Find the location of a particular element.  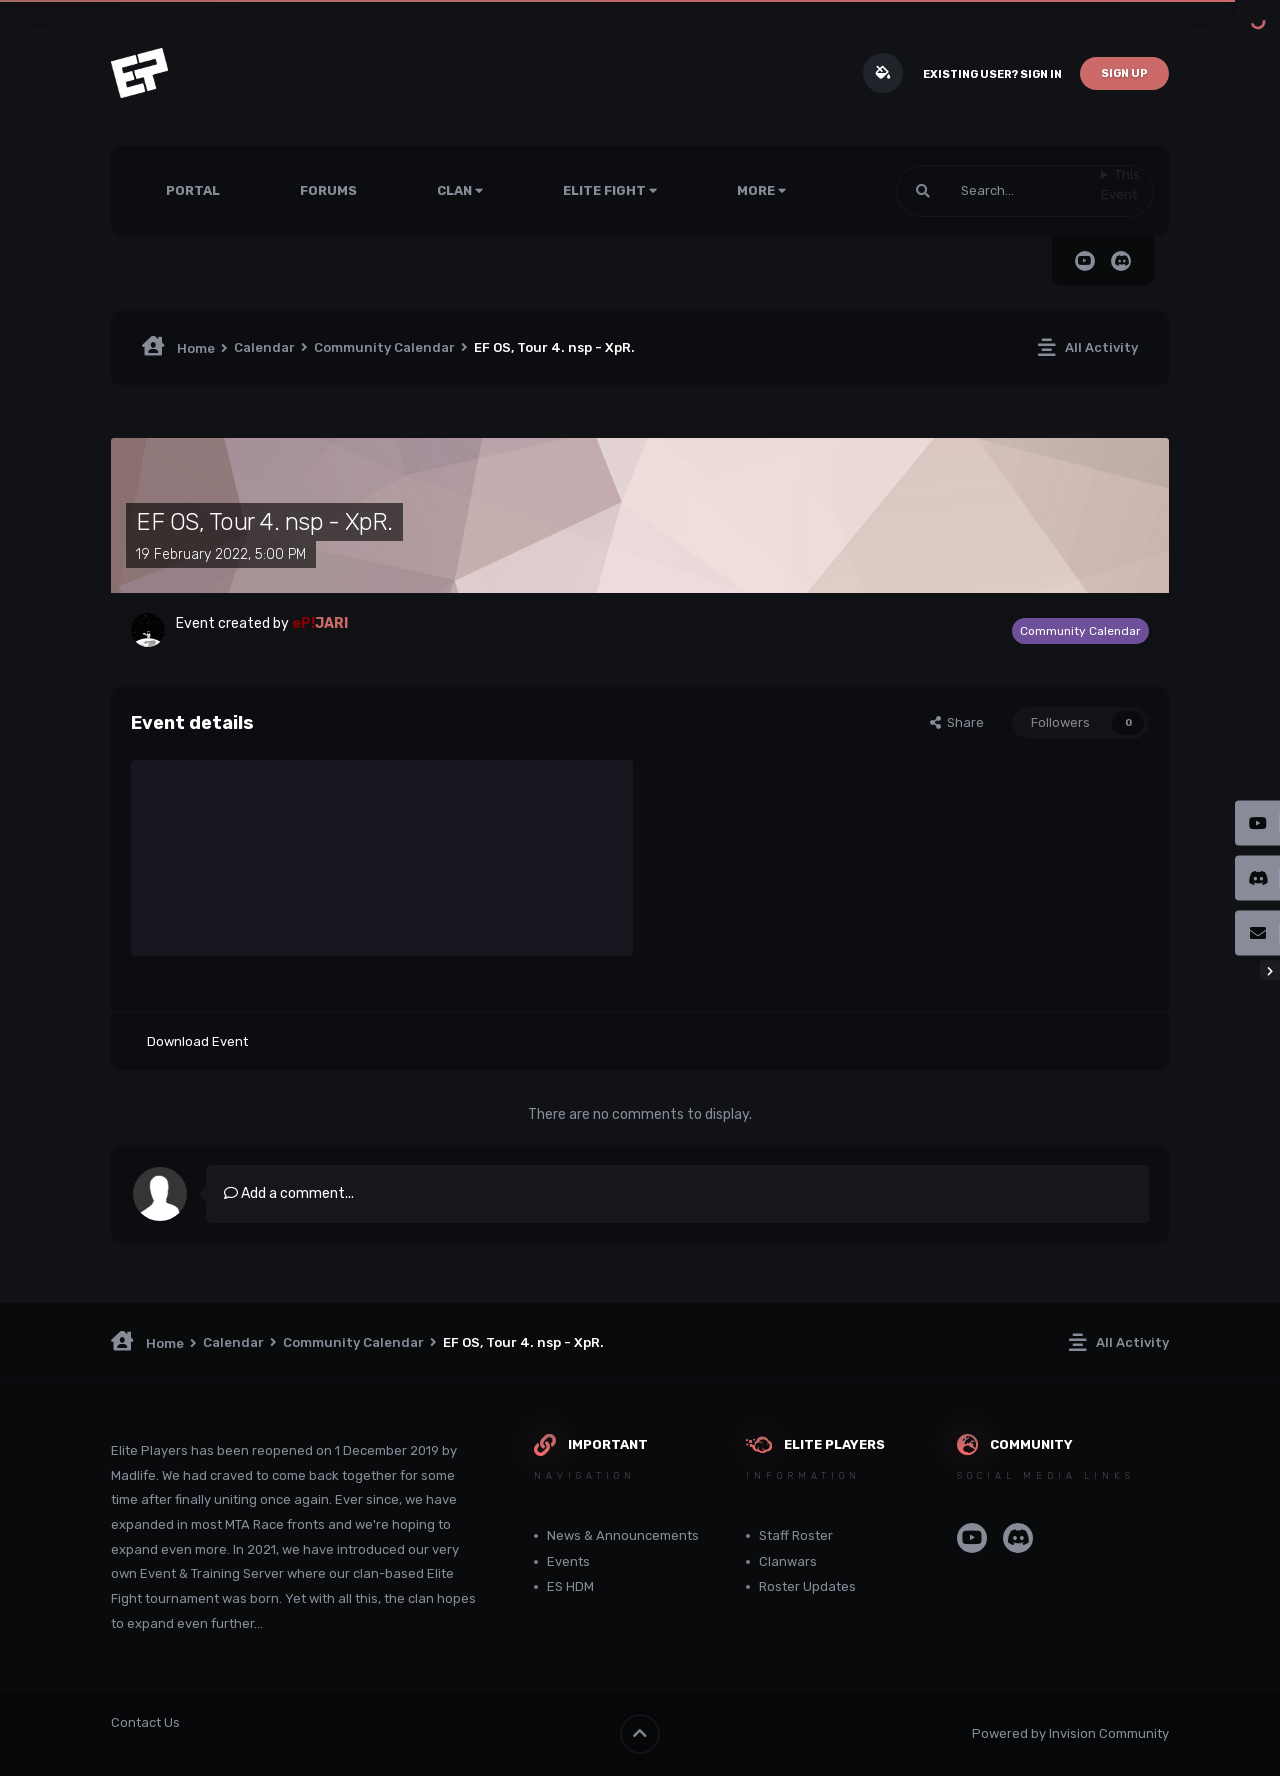

Forums is located at coordinates (328, 190).